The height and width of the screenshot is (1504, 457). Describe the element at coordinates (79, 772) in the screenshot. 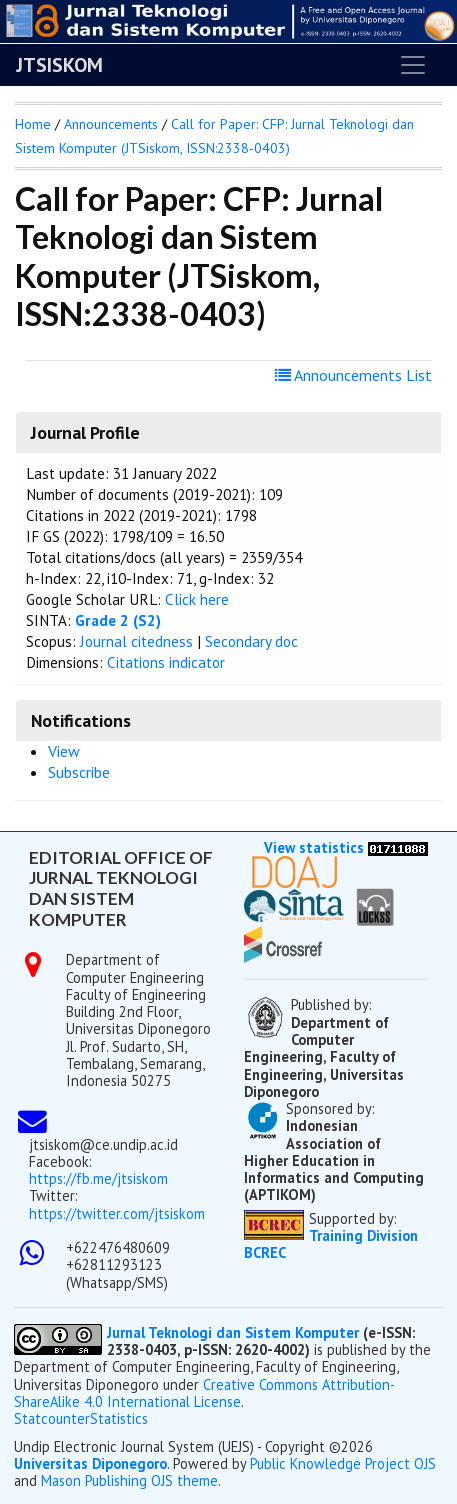

I see `Subscribe` at that location.